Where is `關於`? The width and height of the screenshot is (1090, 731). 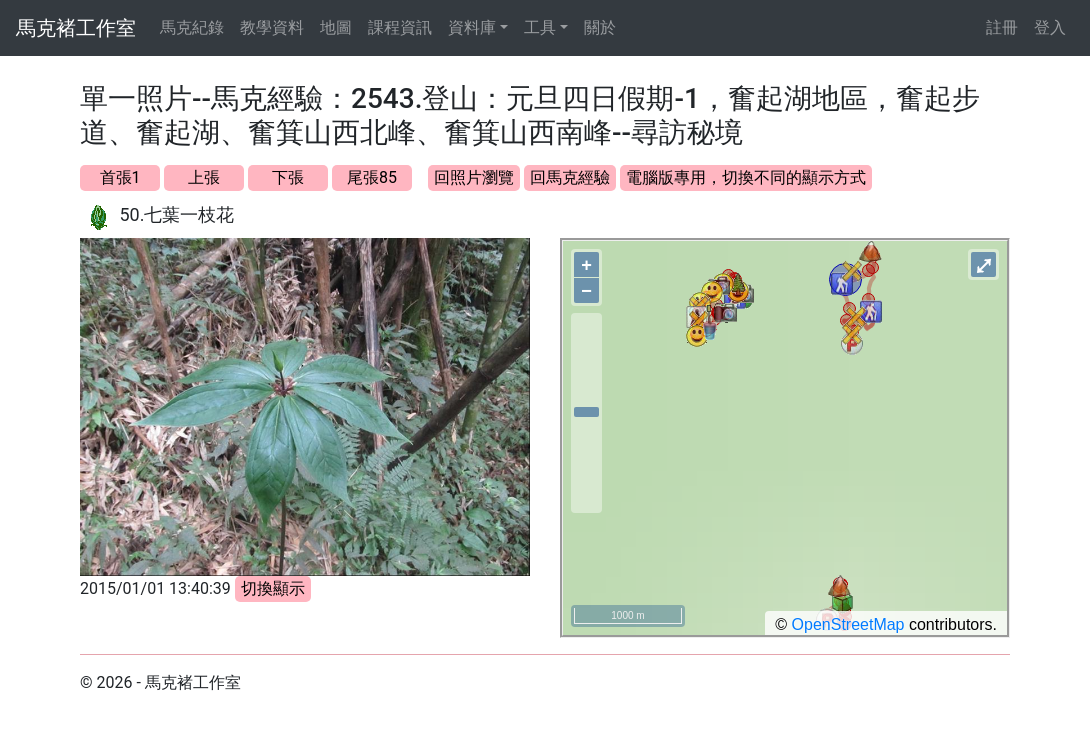 關於 is located at coordinates (600, 27).